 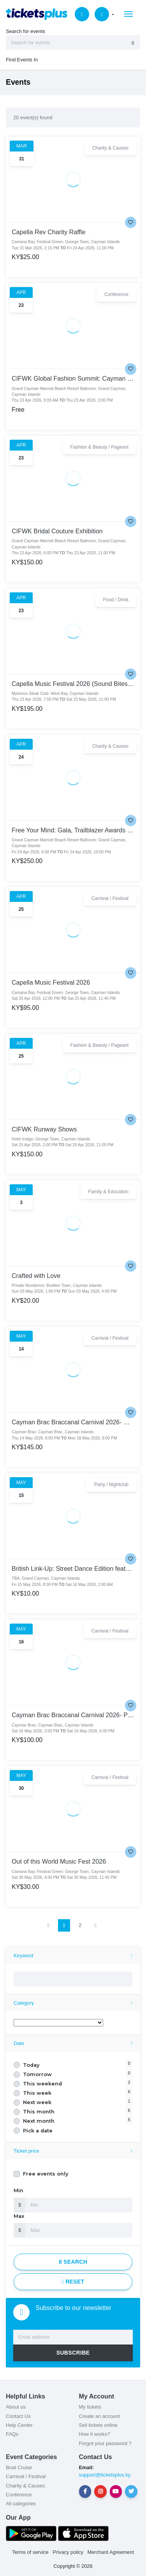 What do you see at coordinates (42, 2084) in the screenshot?
I see `This weekend` at bounding box center [42, 2084].